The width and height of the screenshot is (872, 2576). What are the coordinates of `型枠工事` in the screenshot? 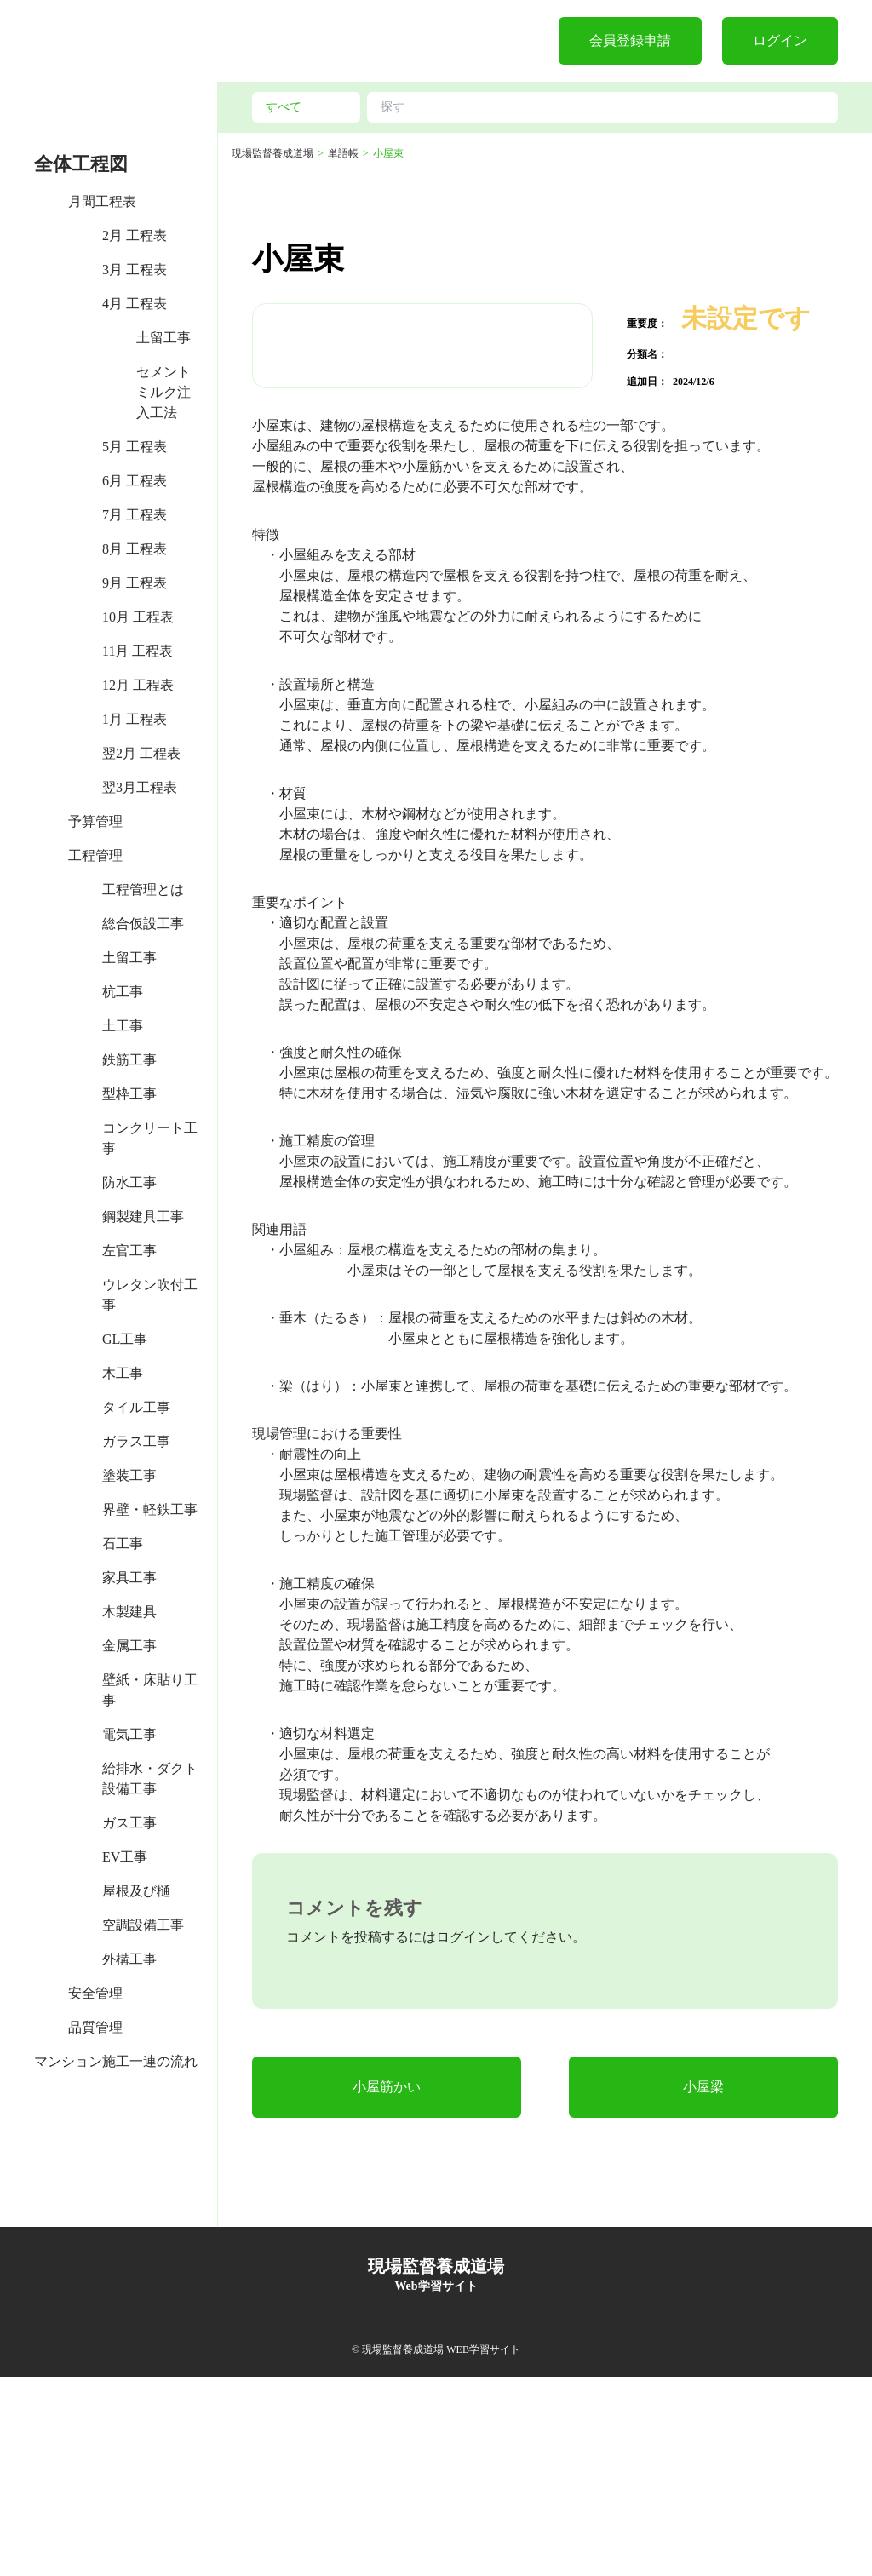 It's located at (129, 1094).